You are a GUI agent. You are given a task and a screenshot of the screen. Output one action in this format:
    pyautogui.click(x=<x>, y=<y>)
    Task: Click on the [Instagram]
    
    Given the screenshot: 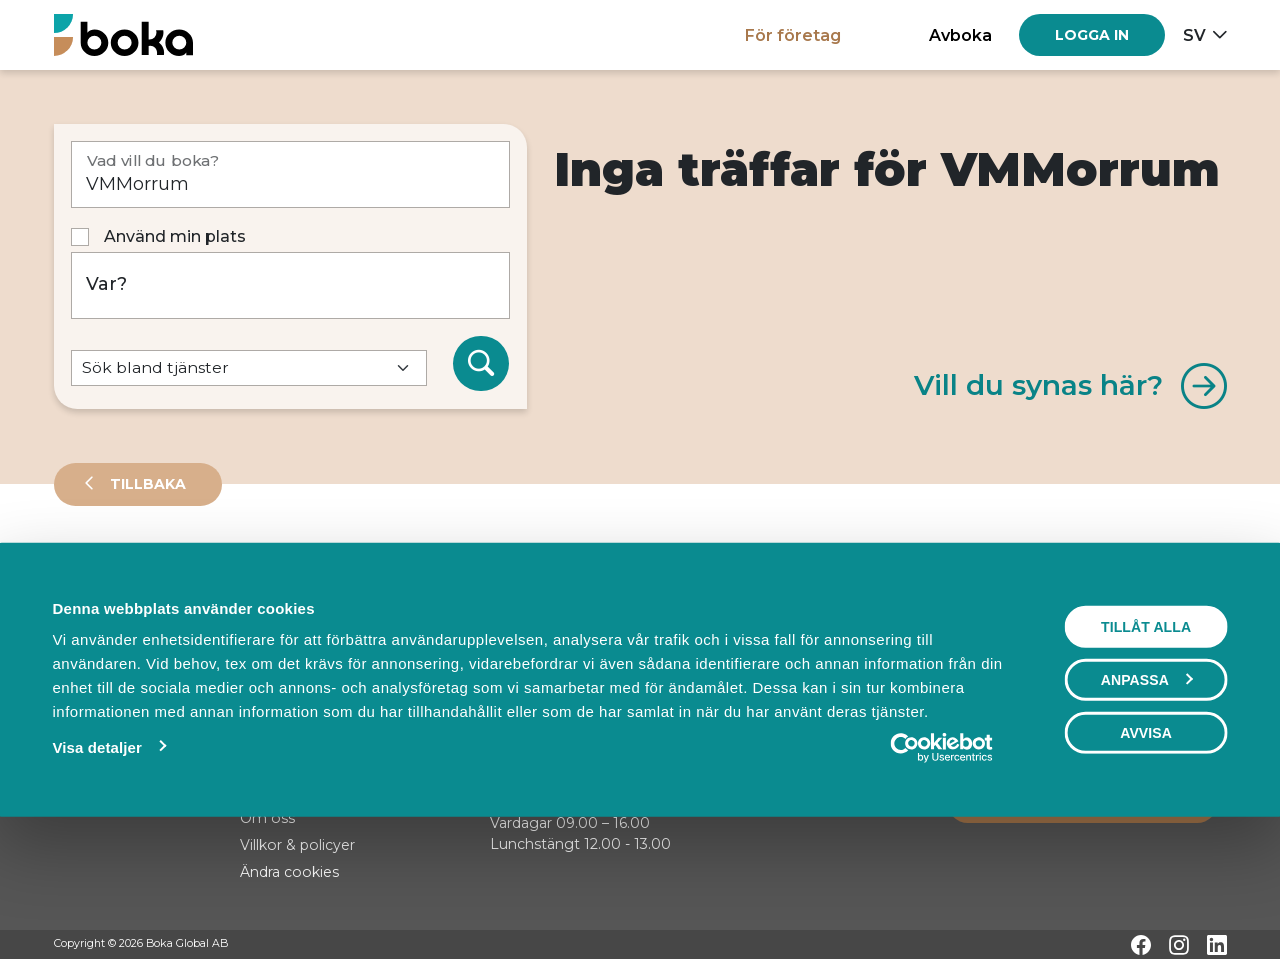 What is the action you would take?
    pyautogui.click(x=1179, y=945)
    